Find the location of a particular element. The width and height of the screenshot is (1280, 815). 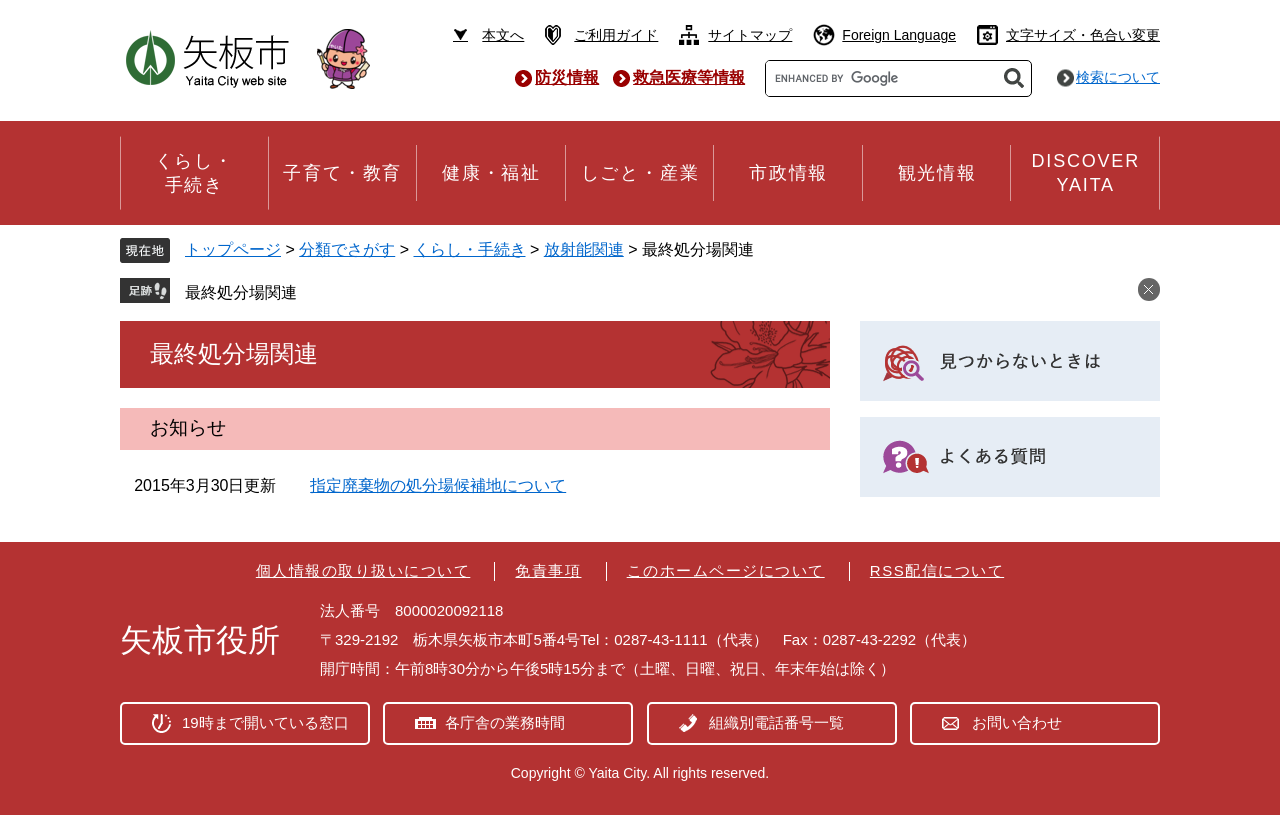

救急医療等情報 is located at coordinates (689, 77).